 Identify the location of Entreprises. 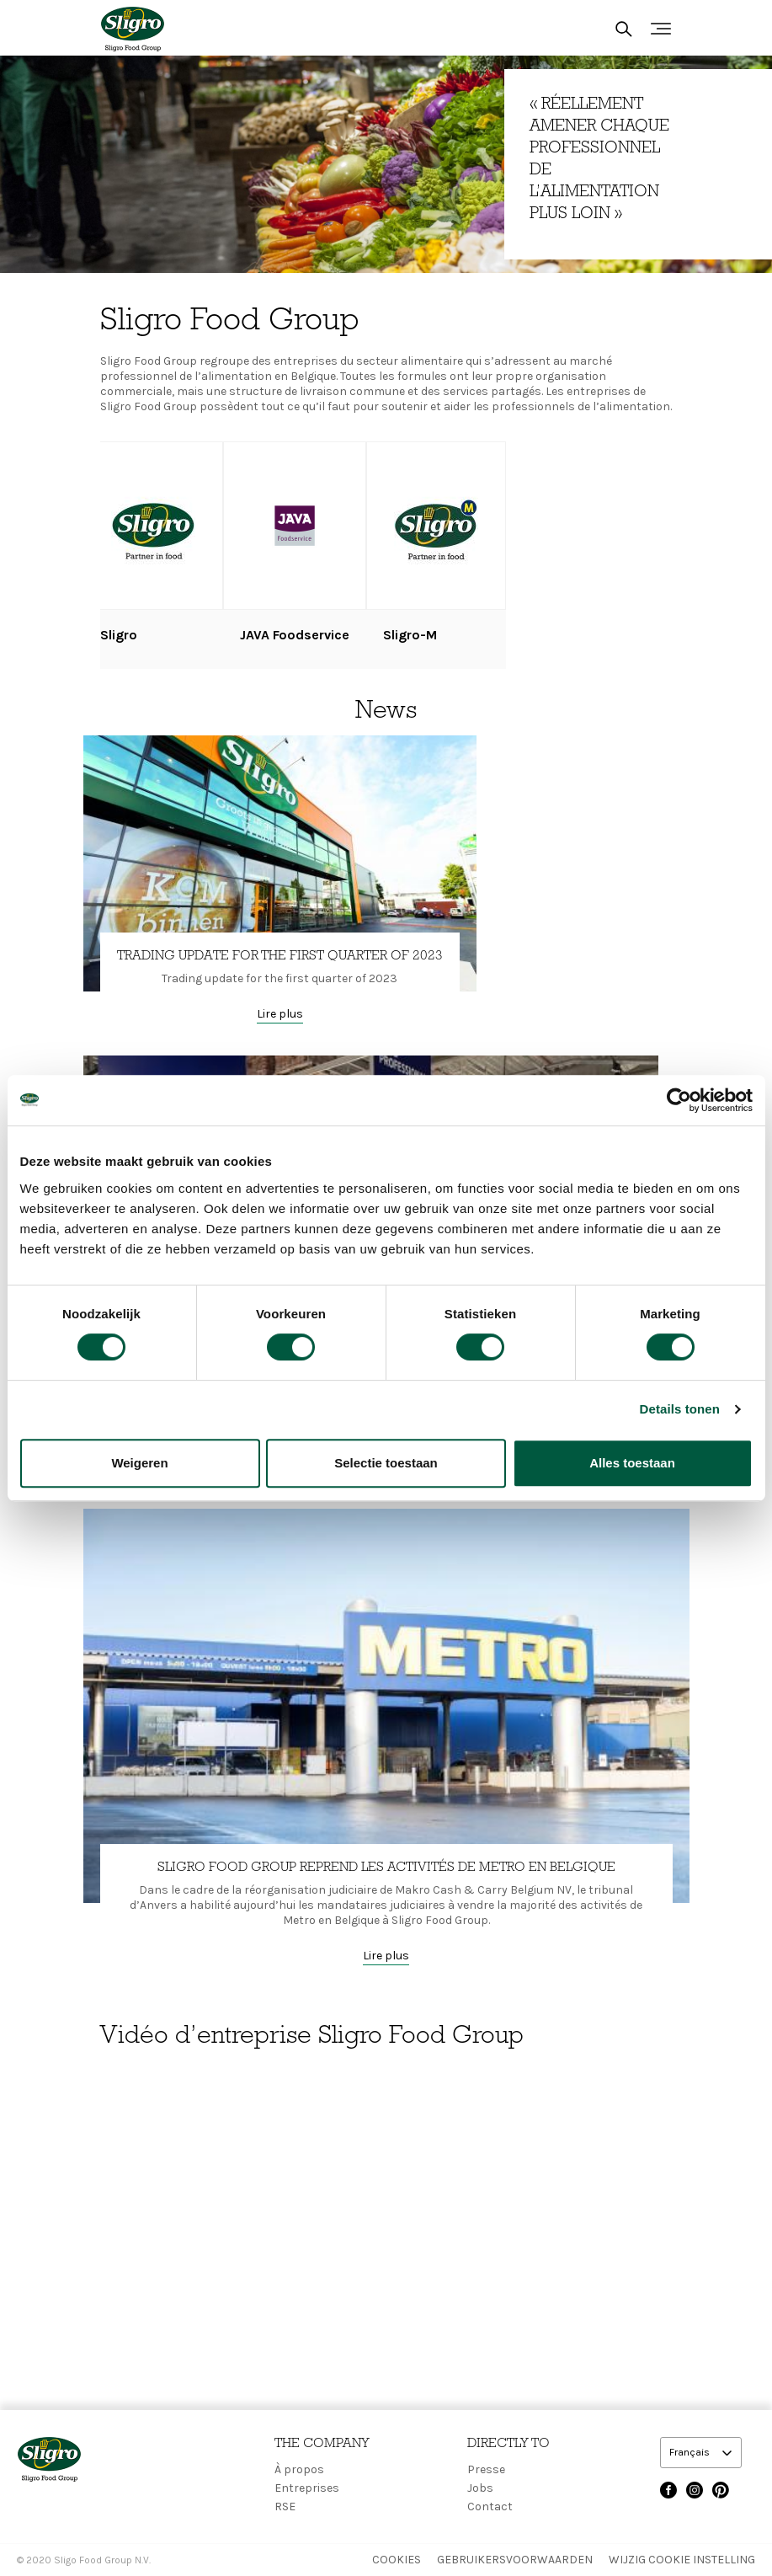
(306, 2488).